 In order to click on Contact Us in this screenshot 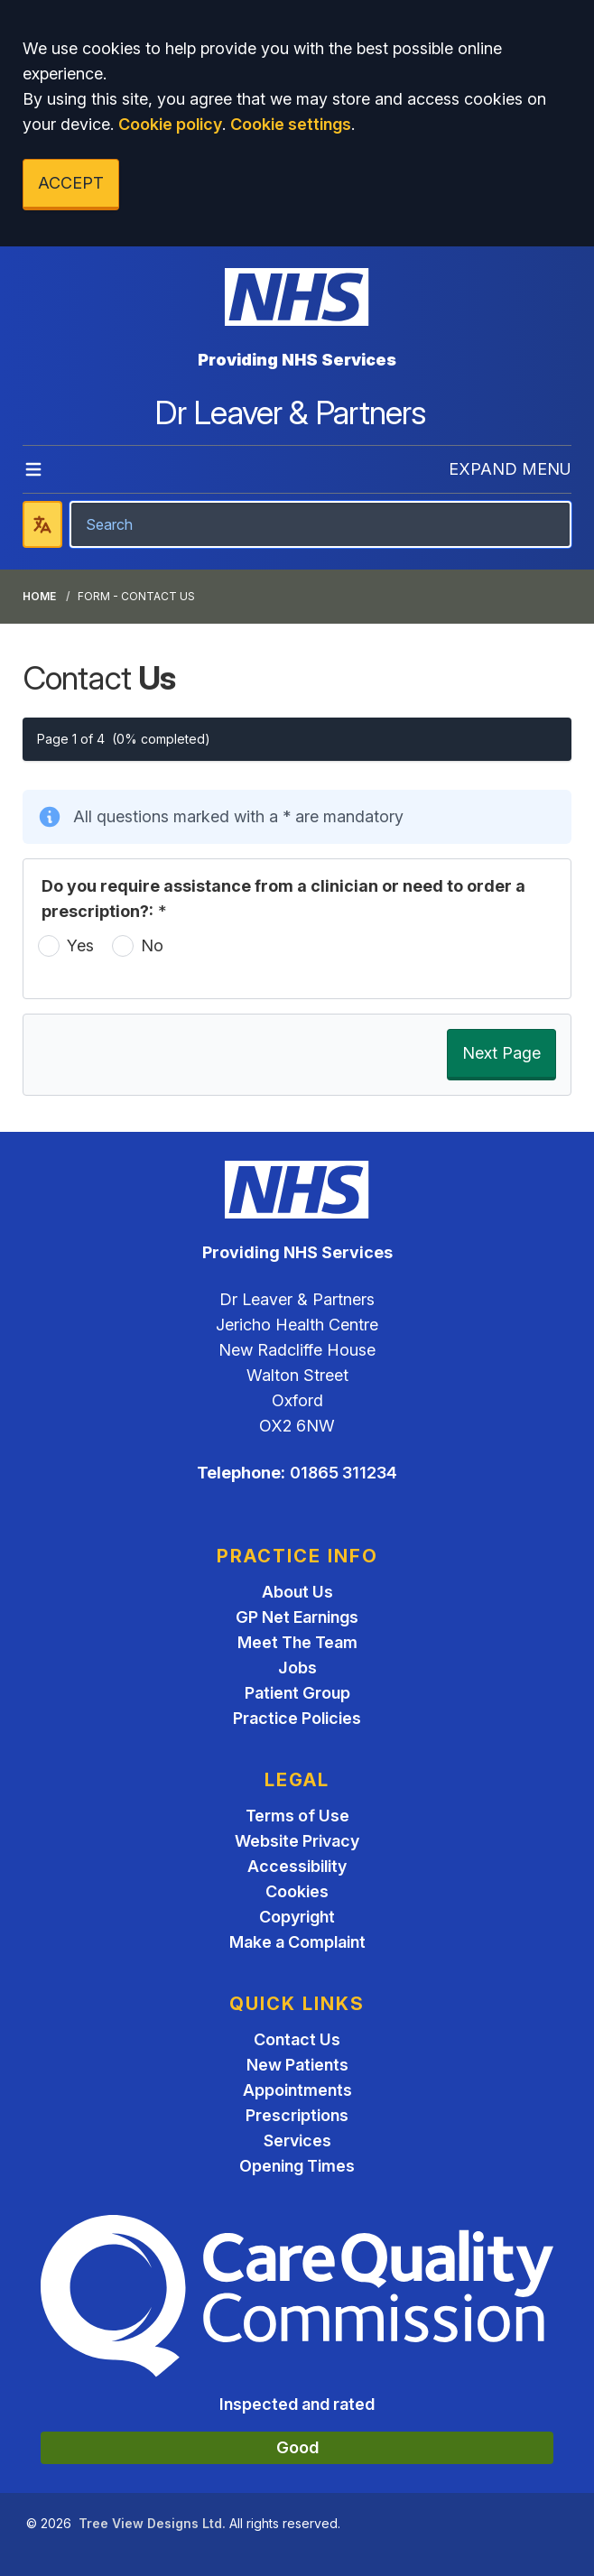, I will do `click(297, 2039)`.